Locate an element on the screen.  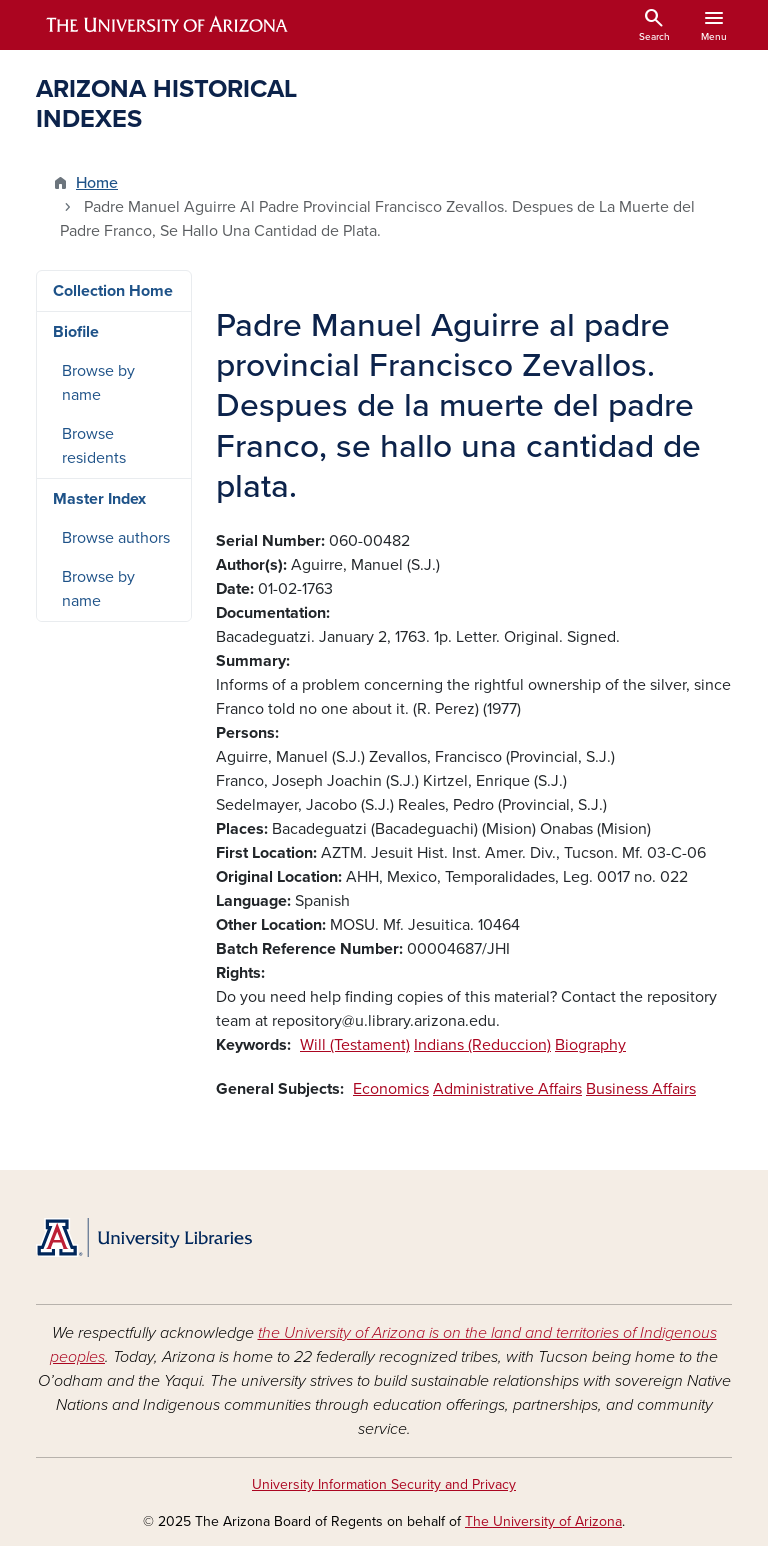
Biography is located at coordinates (590, 1045).